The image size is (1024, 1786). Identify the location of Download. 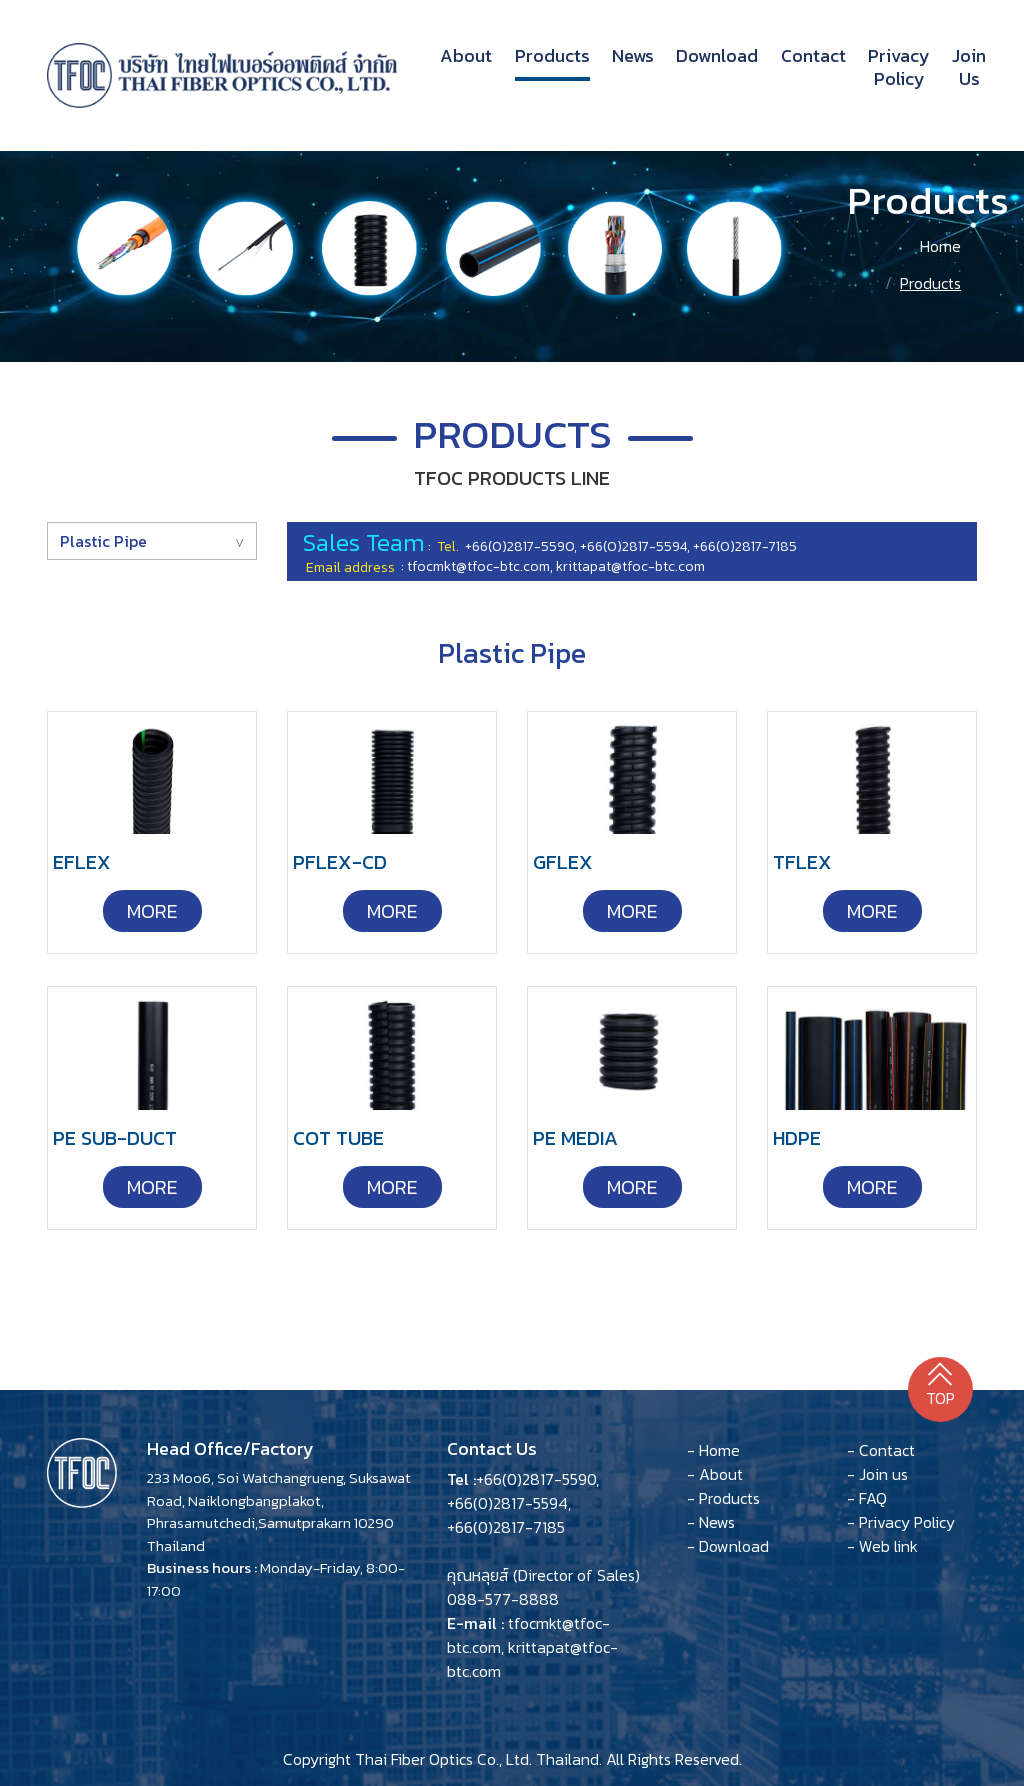
(717, 55).